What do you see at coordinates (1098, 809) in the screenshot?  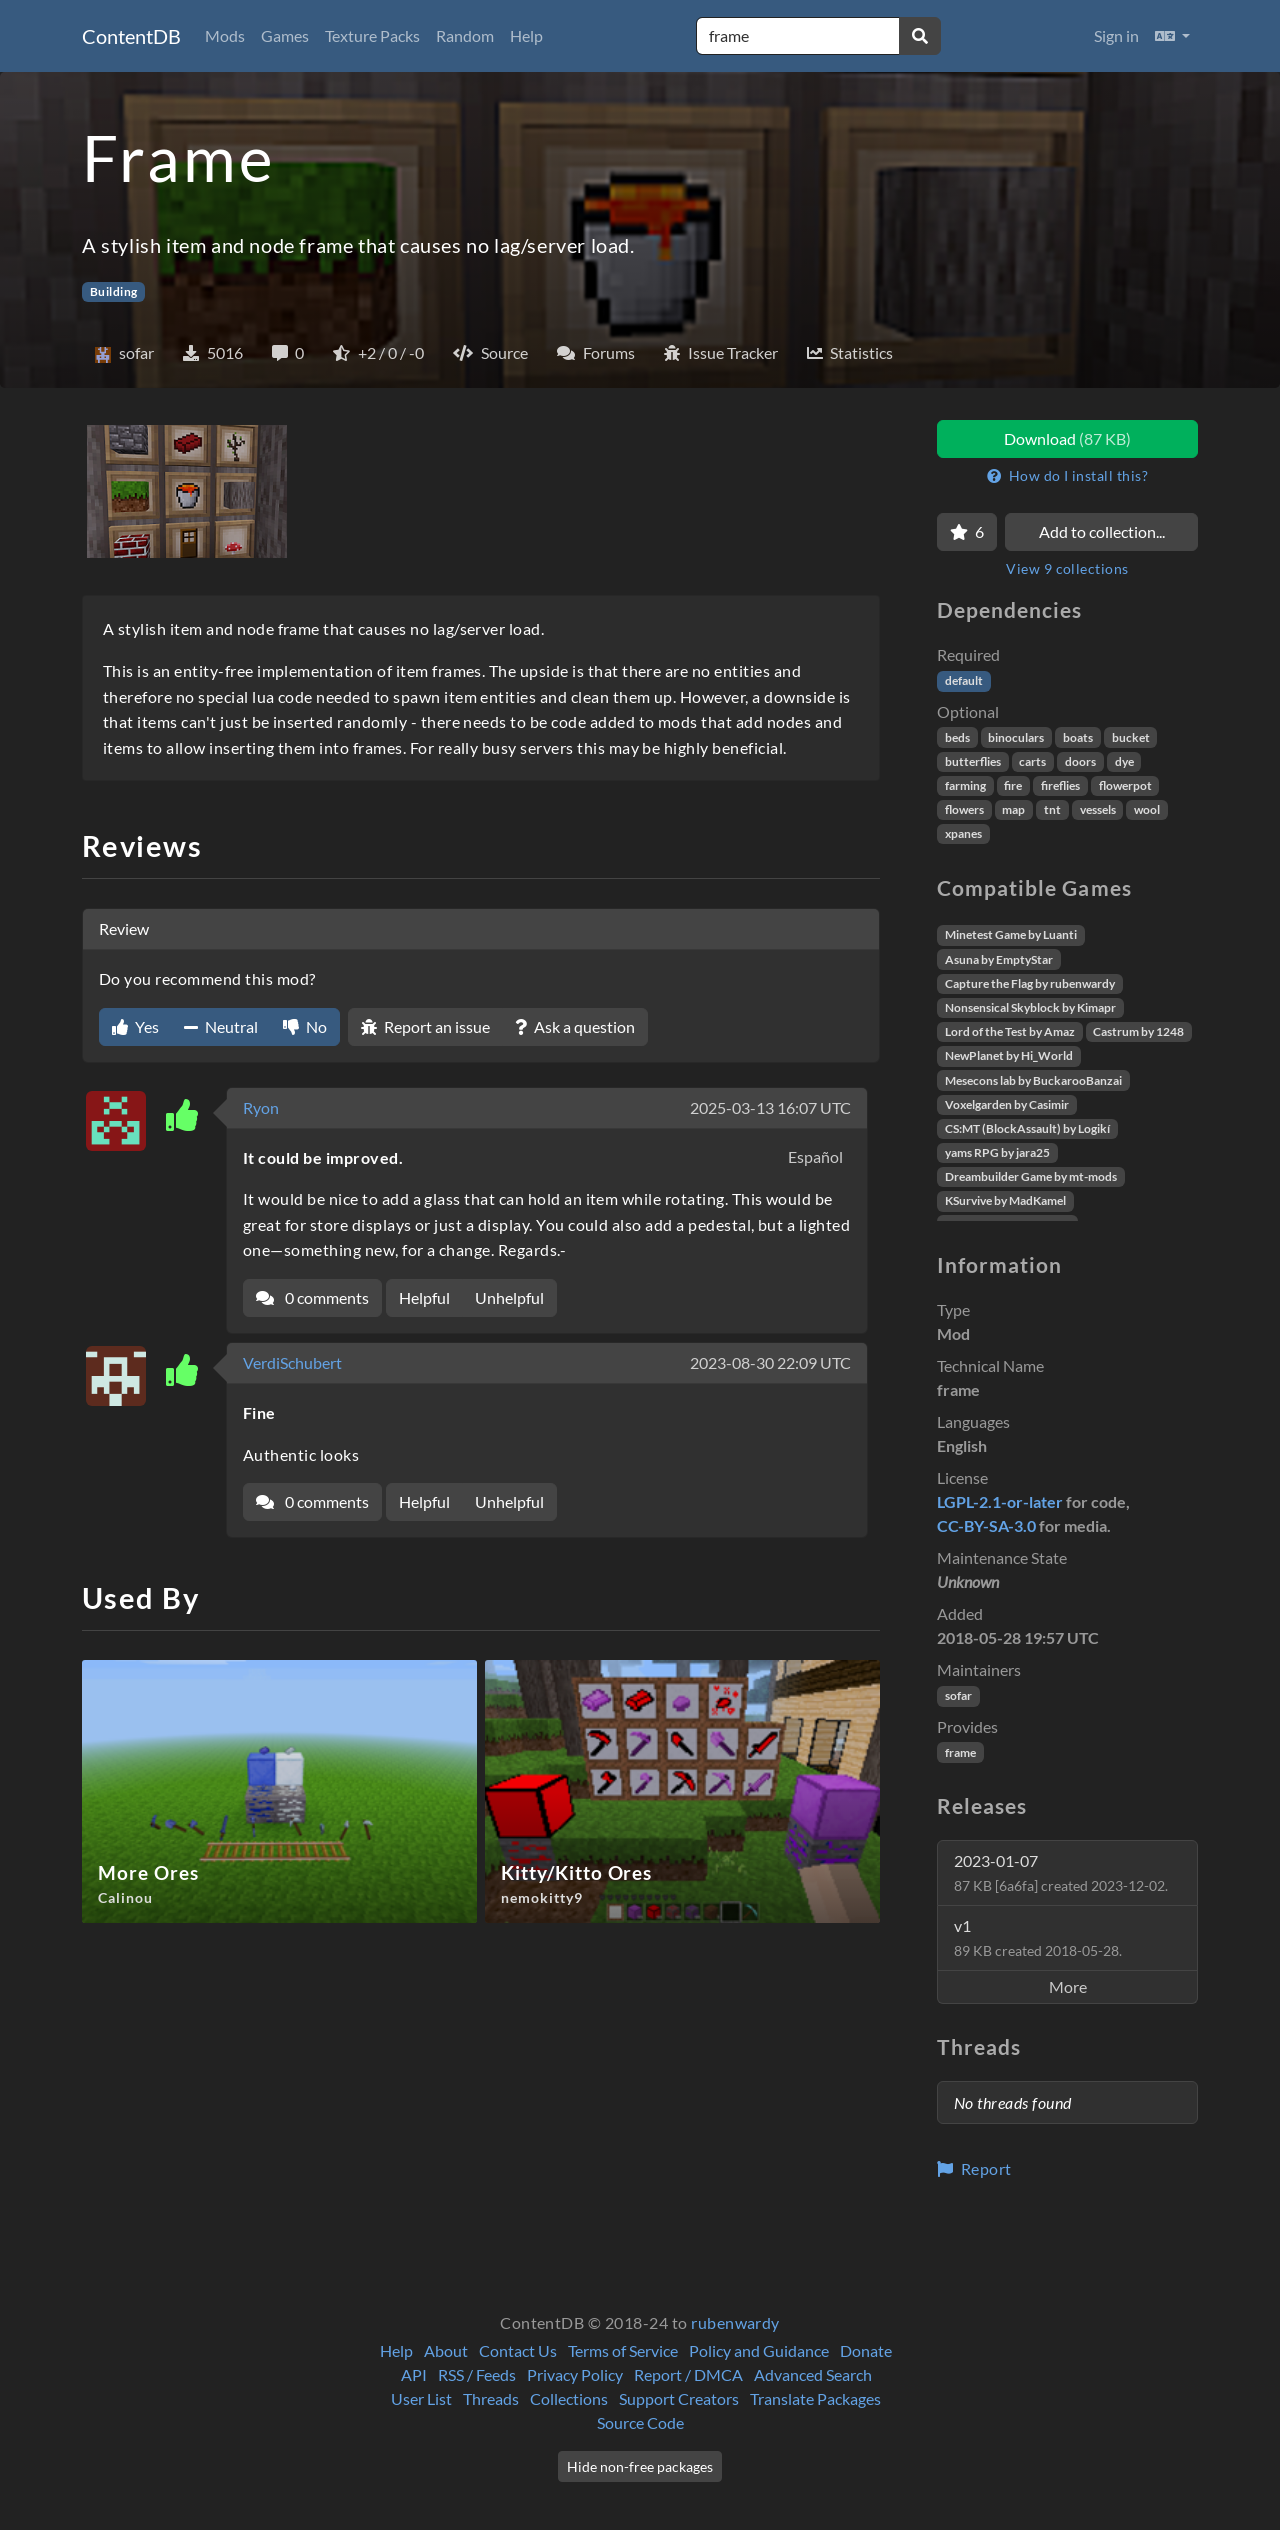 I see `vessels` at bounding box center [1098, 809].